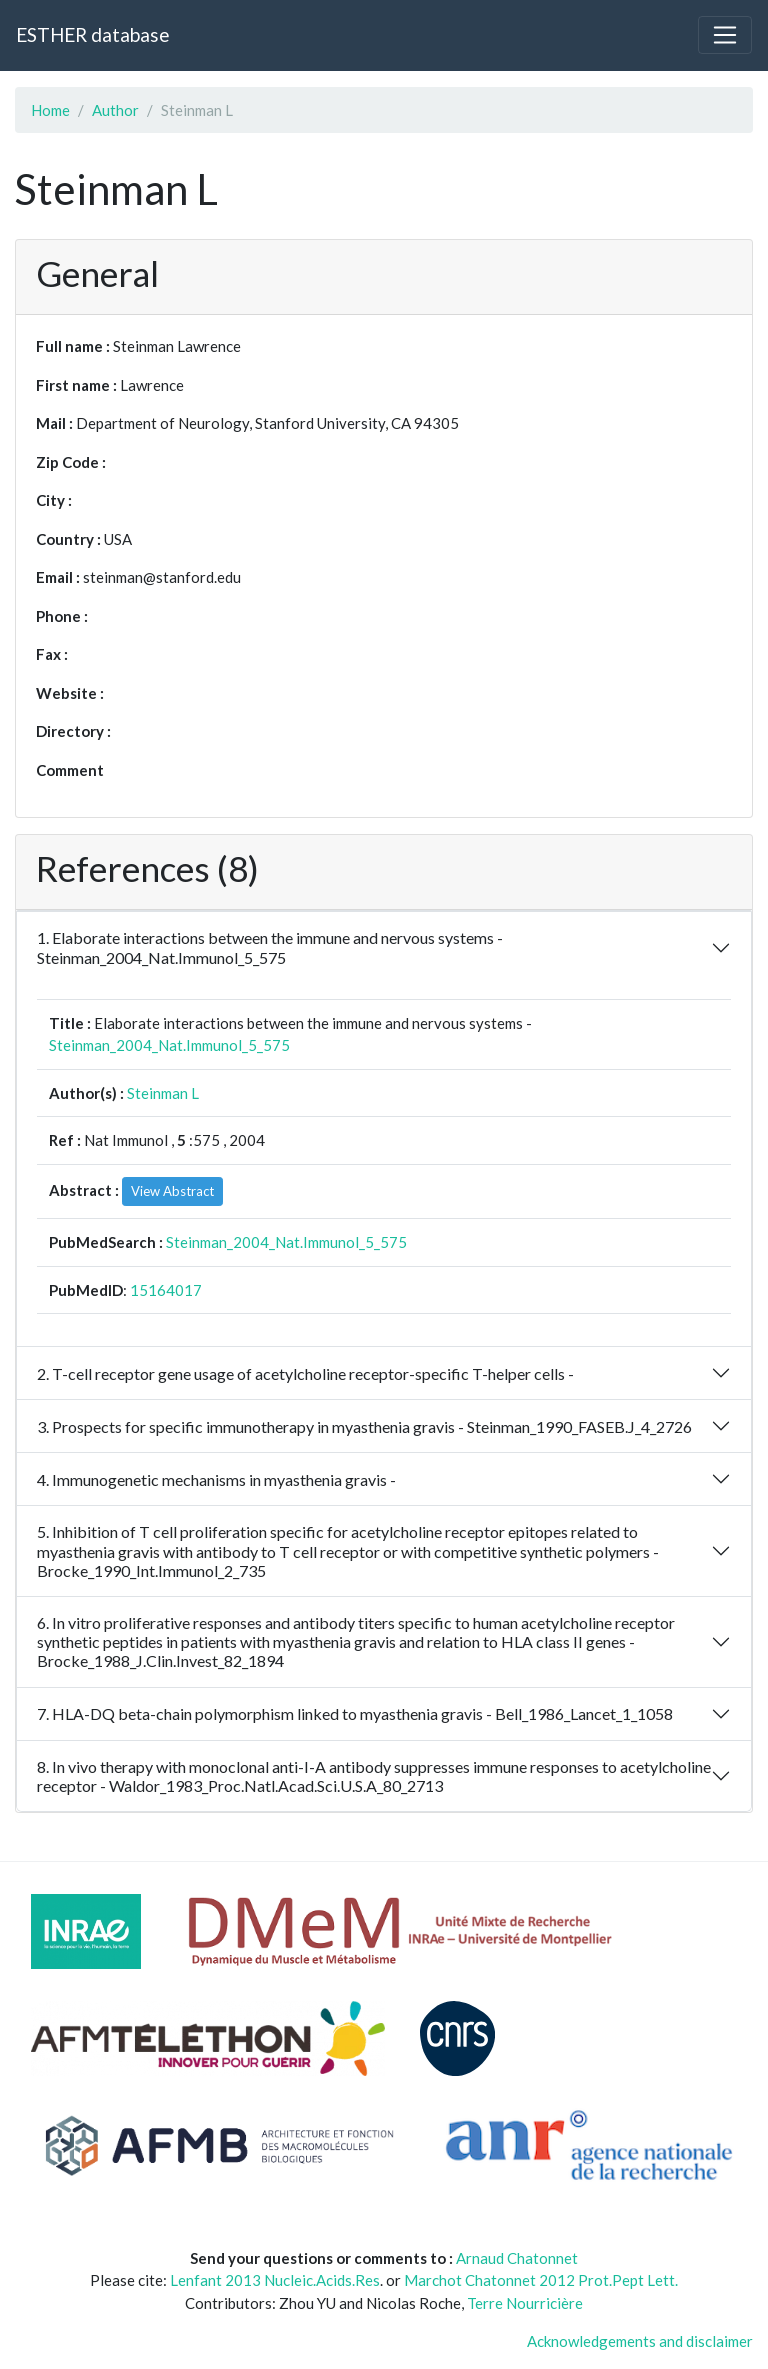  Describe the element at coordinates (305, 1373) in the screenshot. I see `2. T-cell receptor gene usage of acetylcholine receptor-specific T-helper cells -` at that location.